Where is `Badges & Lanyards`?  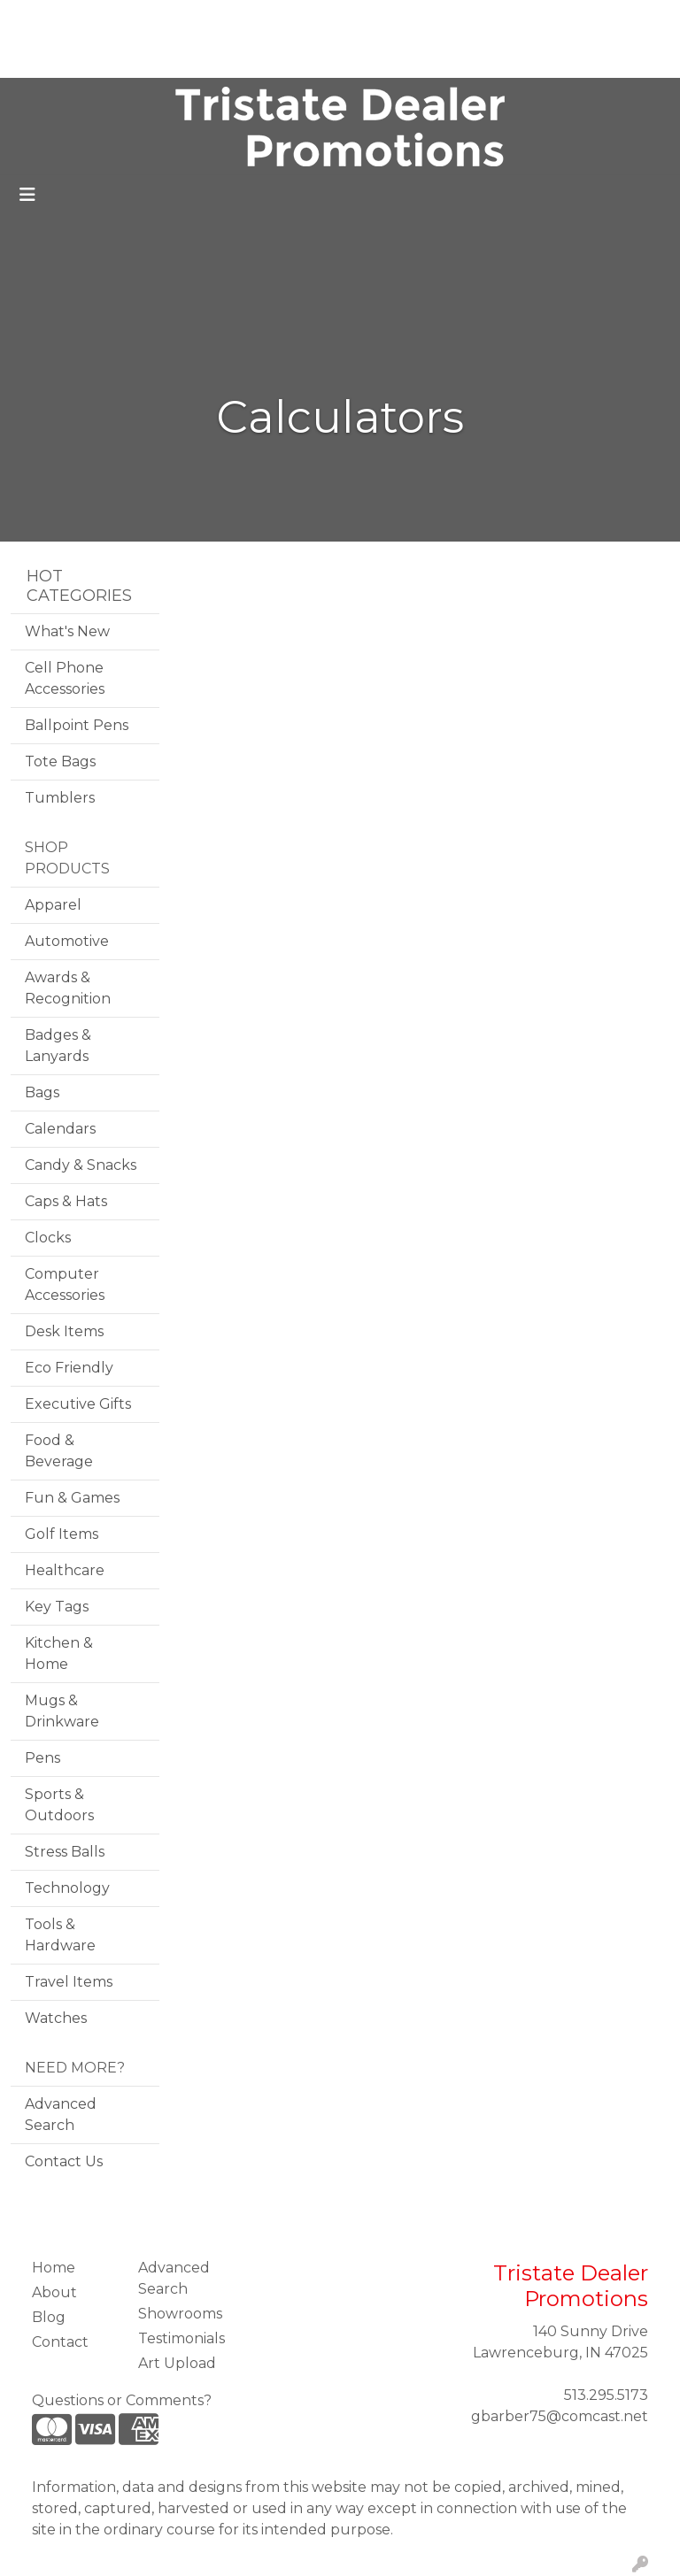 Badges & Lanyards is located at coordinates (58, 1046).